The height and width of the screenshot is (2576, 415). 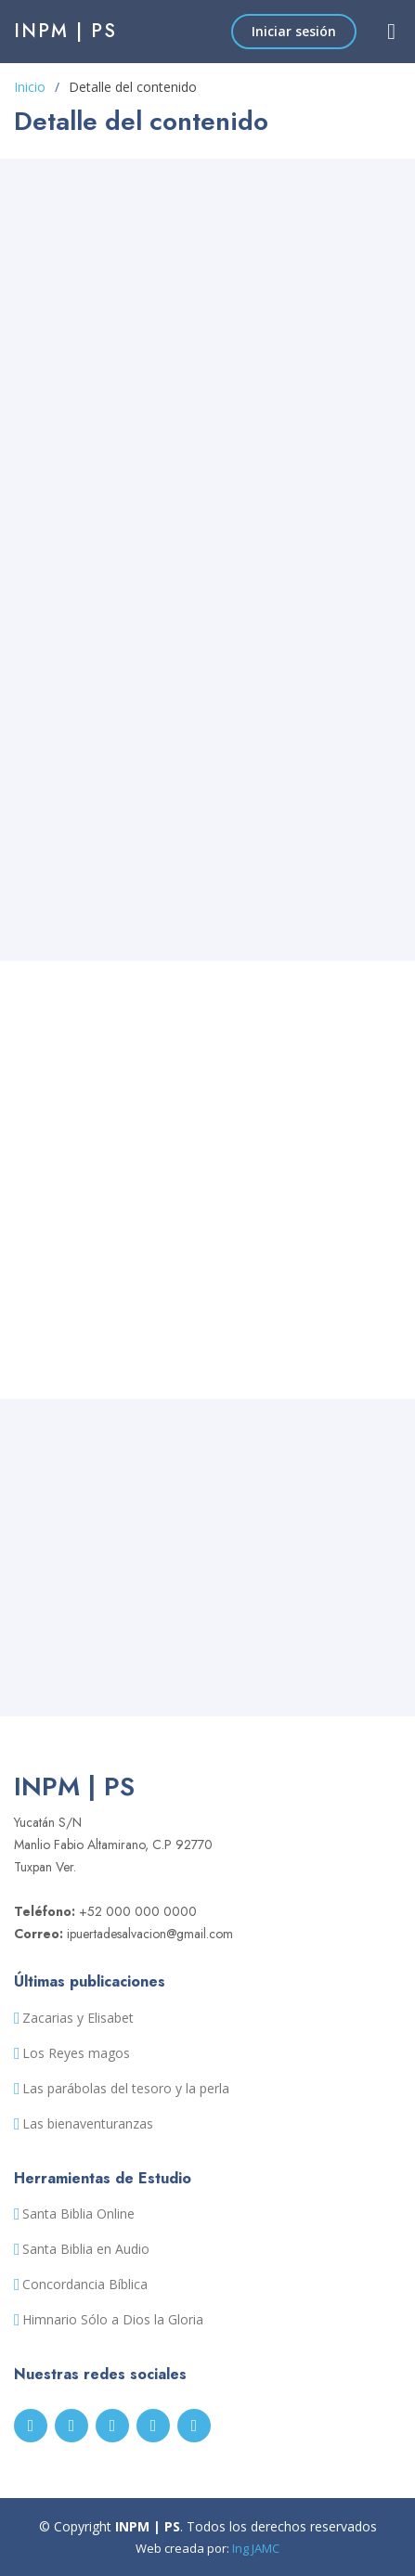 What do you see at coordinates (125, 2088) in the screenshot?
I see `Las parábolas del tesoro y la perla` at bounding box center [125, 2088].